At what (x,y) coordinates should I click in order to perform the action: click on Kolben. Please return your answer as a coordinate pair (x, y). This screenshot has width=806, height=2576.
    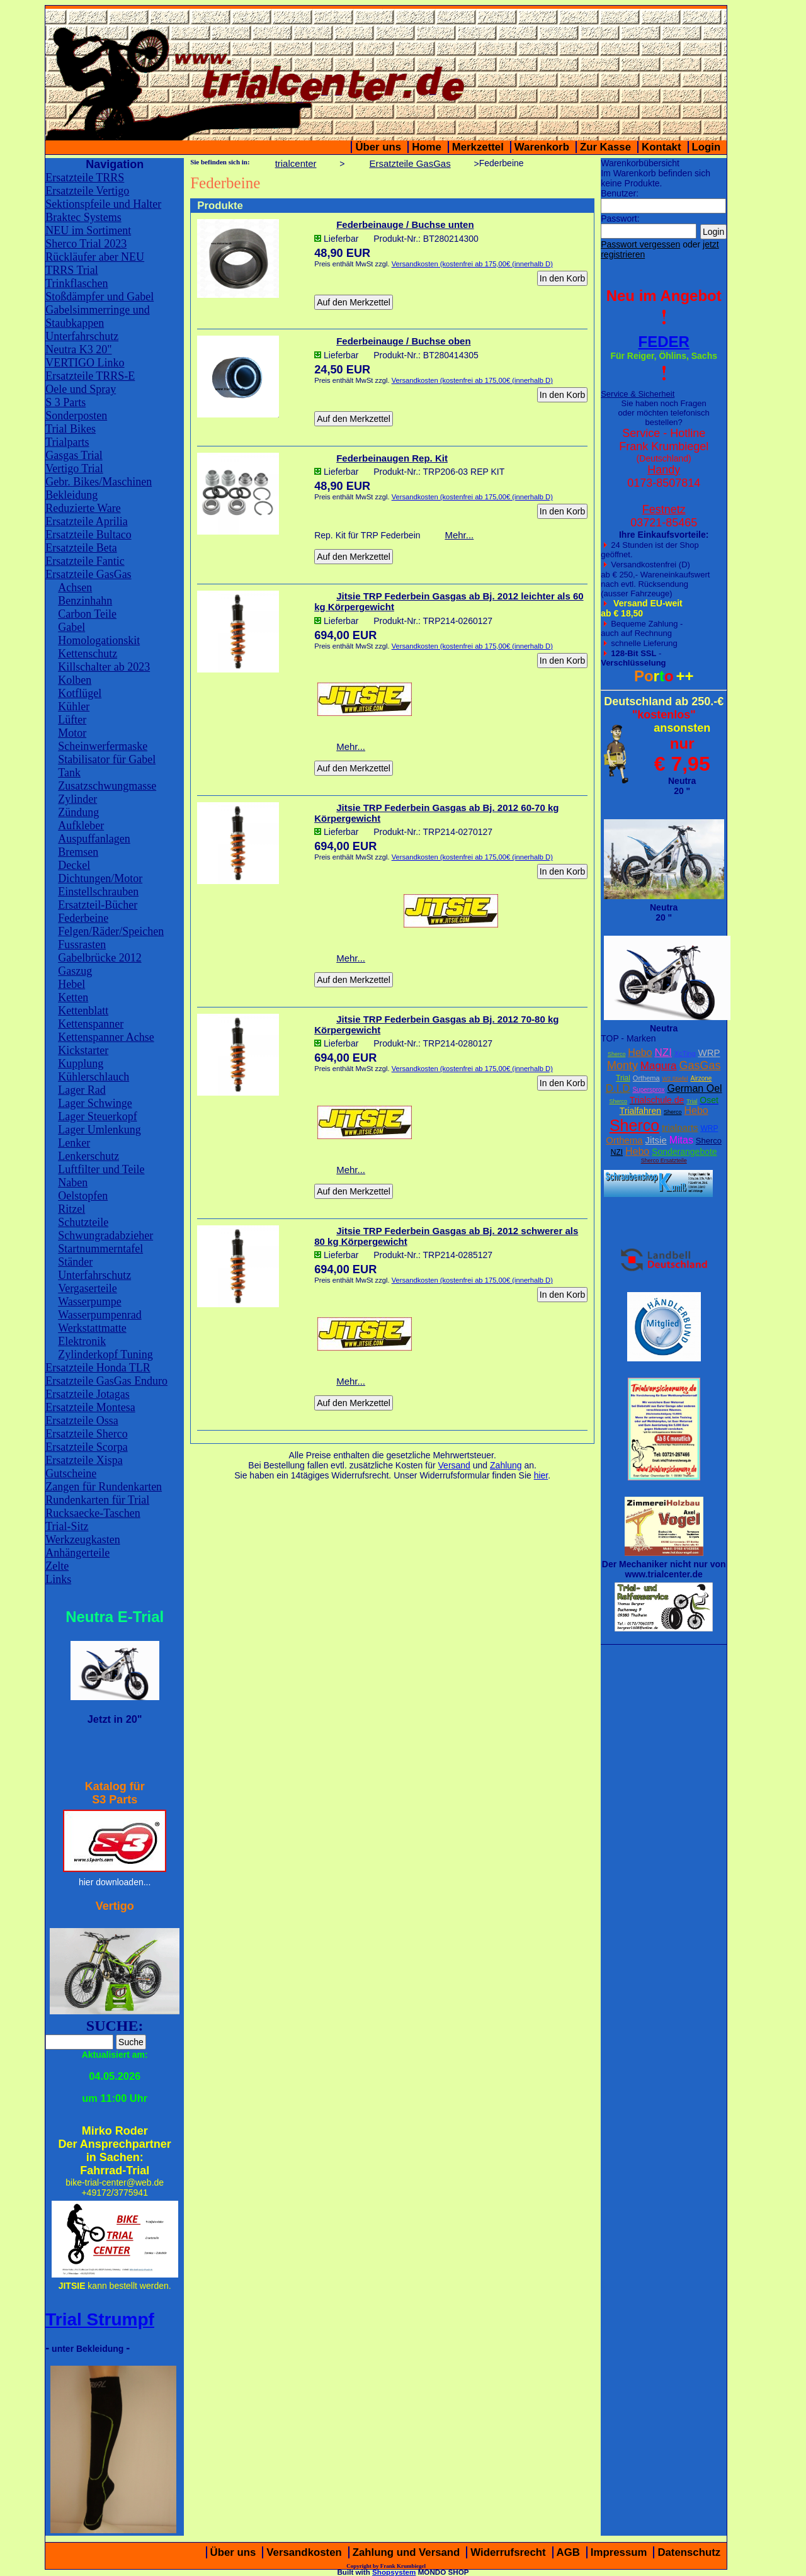
    Looking at the image, I should click on (74, 680).